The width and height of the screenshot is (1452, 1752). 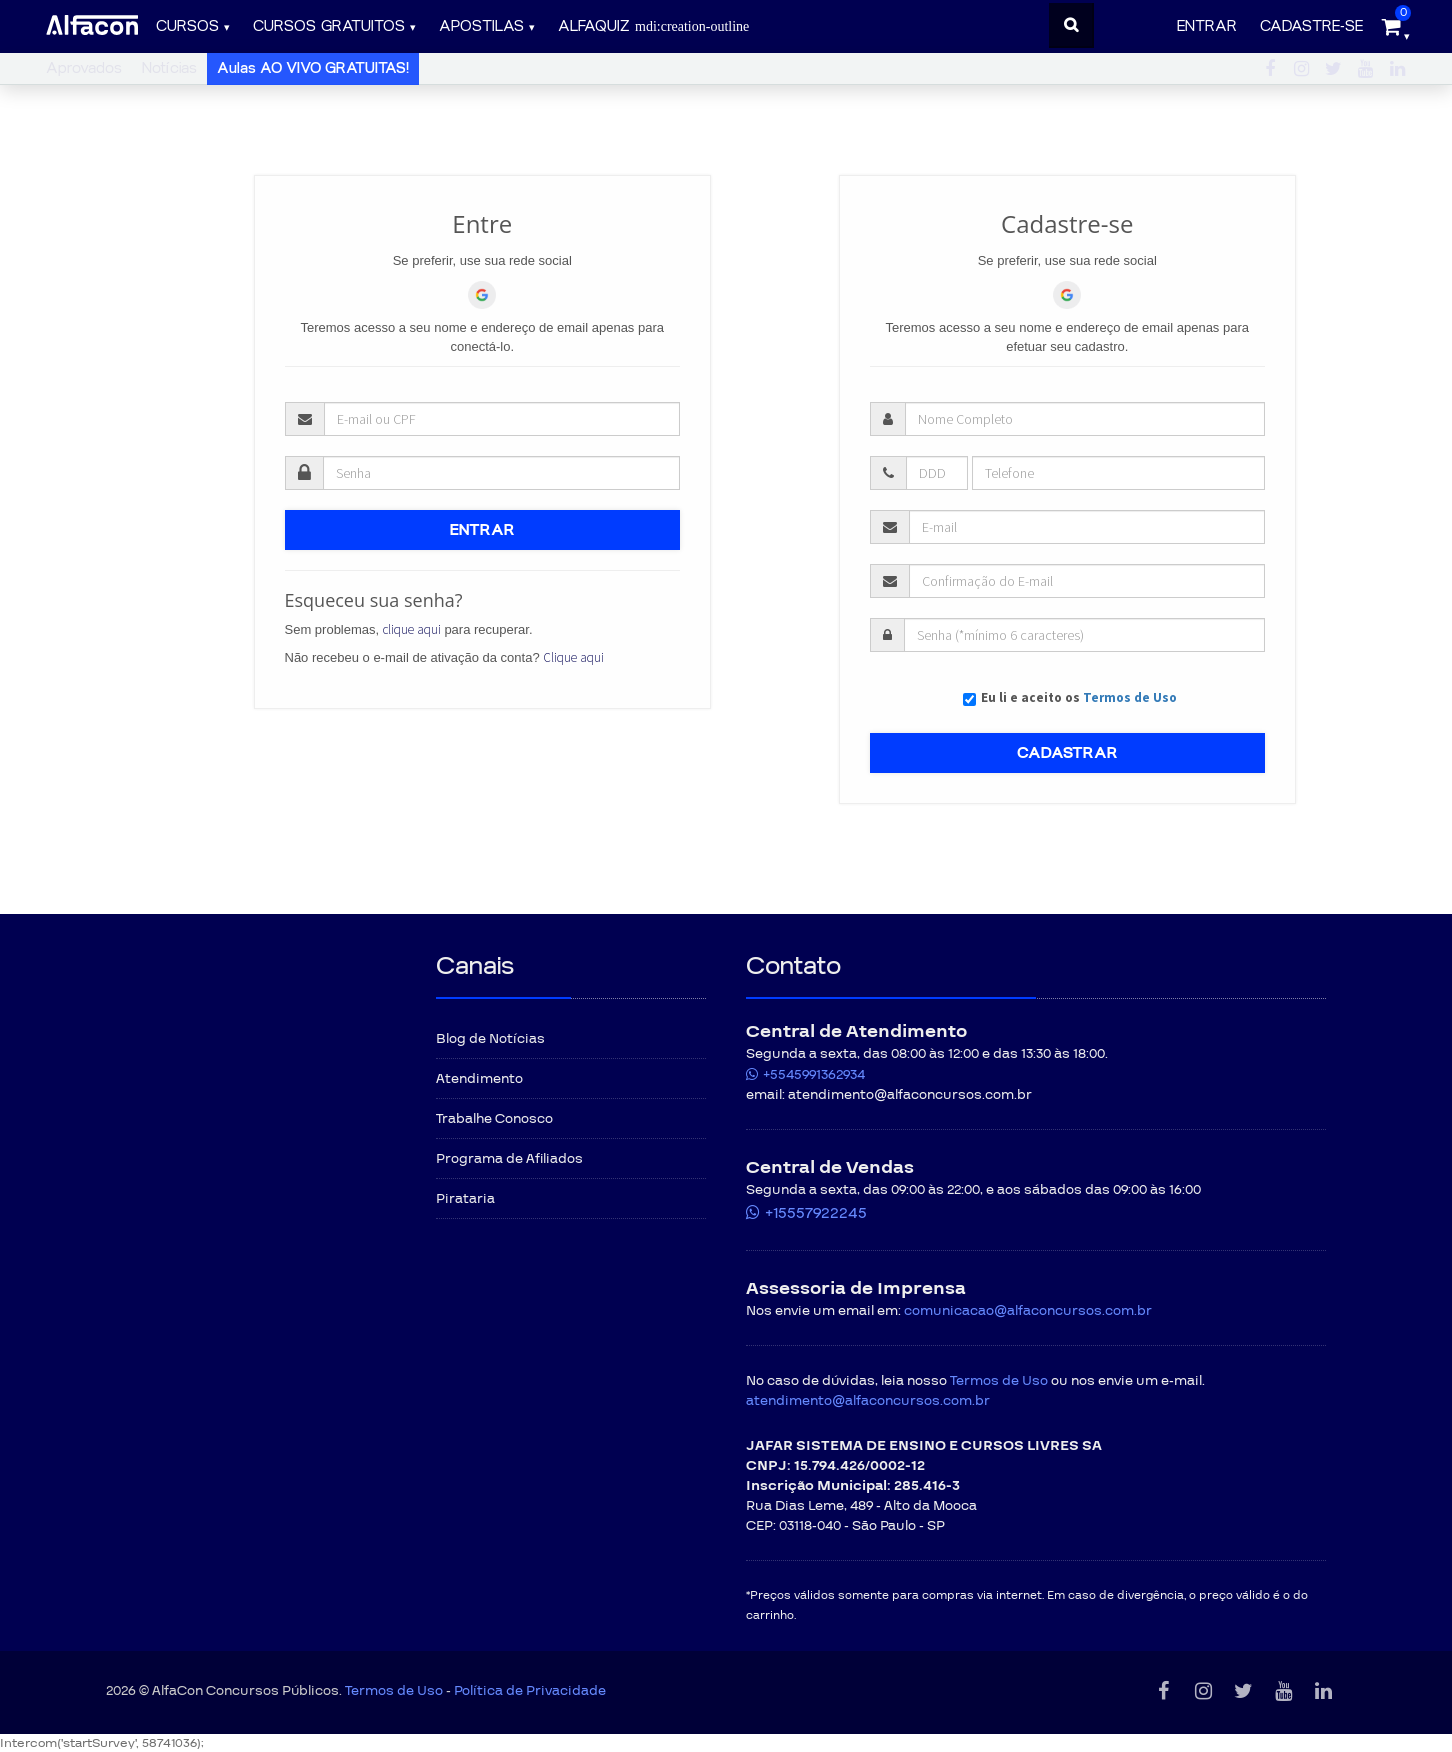 I want to click on Termos de Uso, so click(x=1130, y=697).